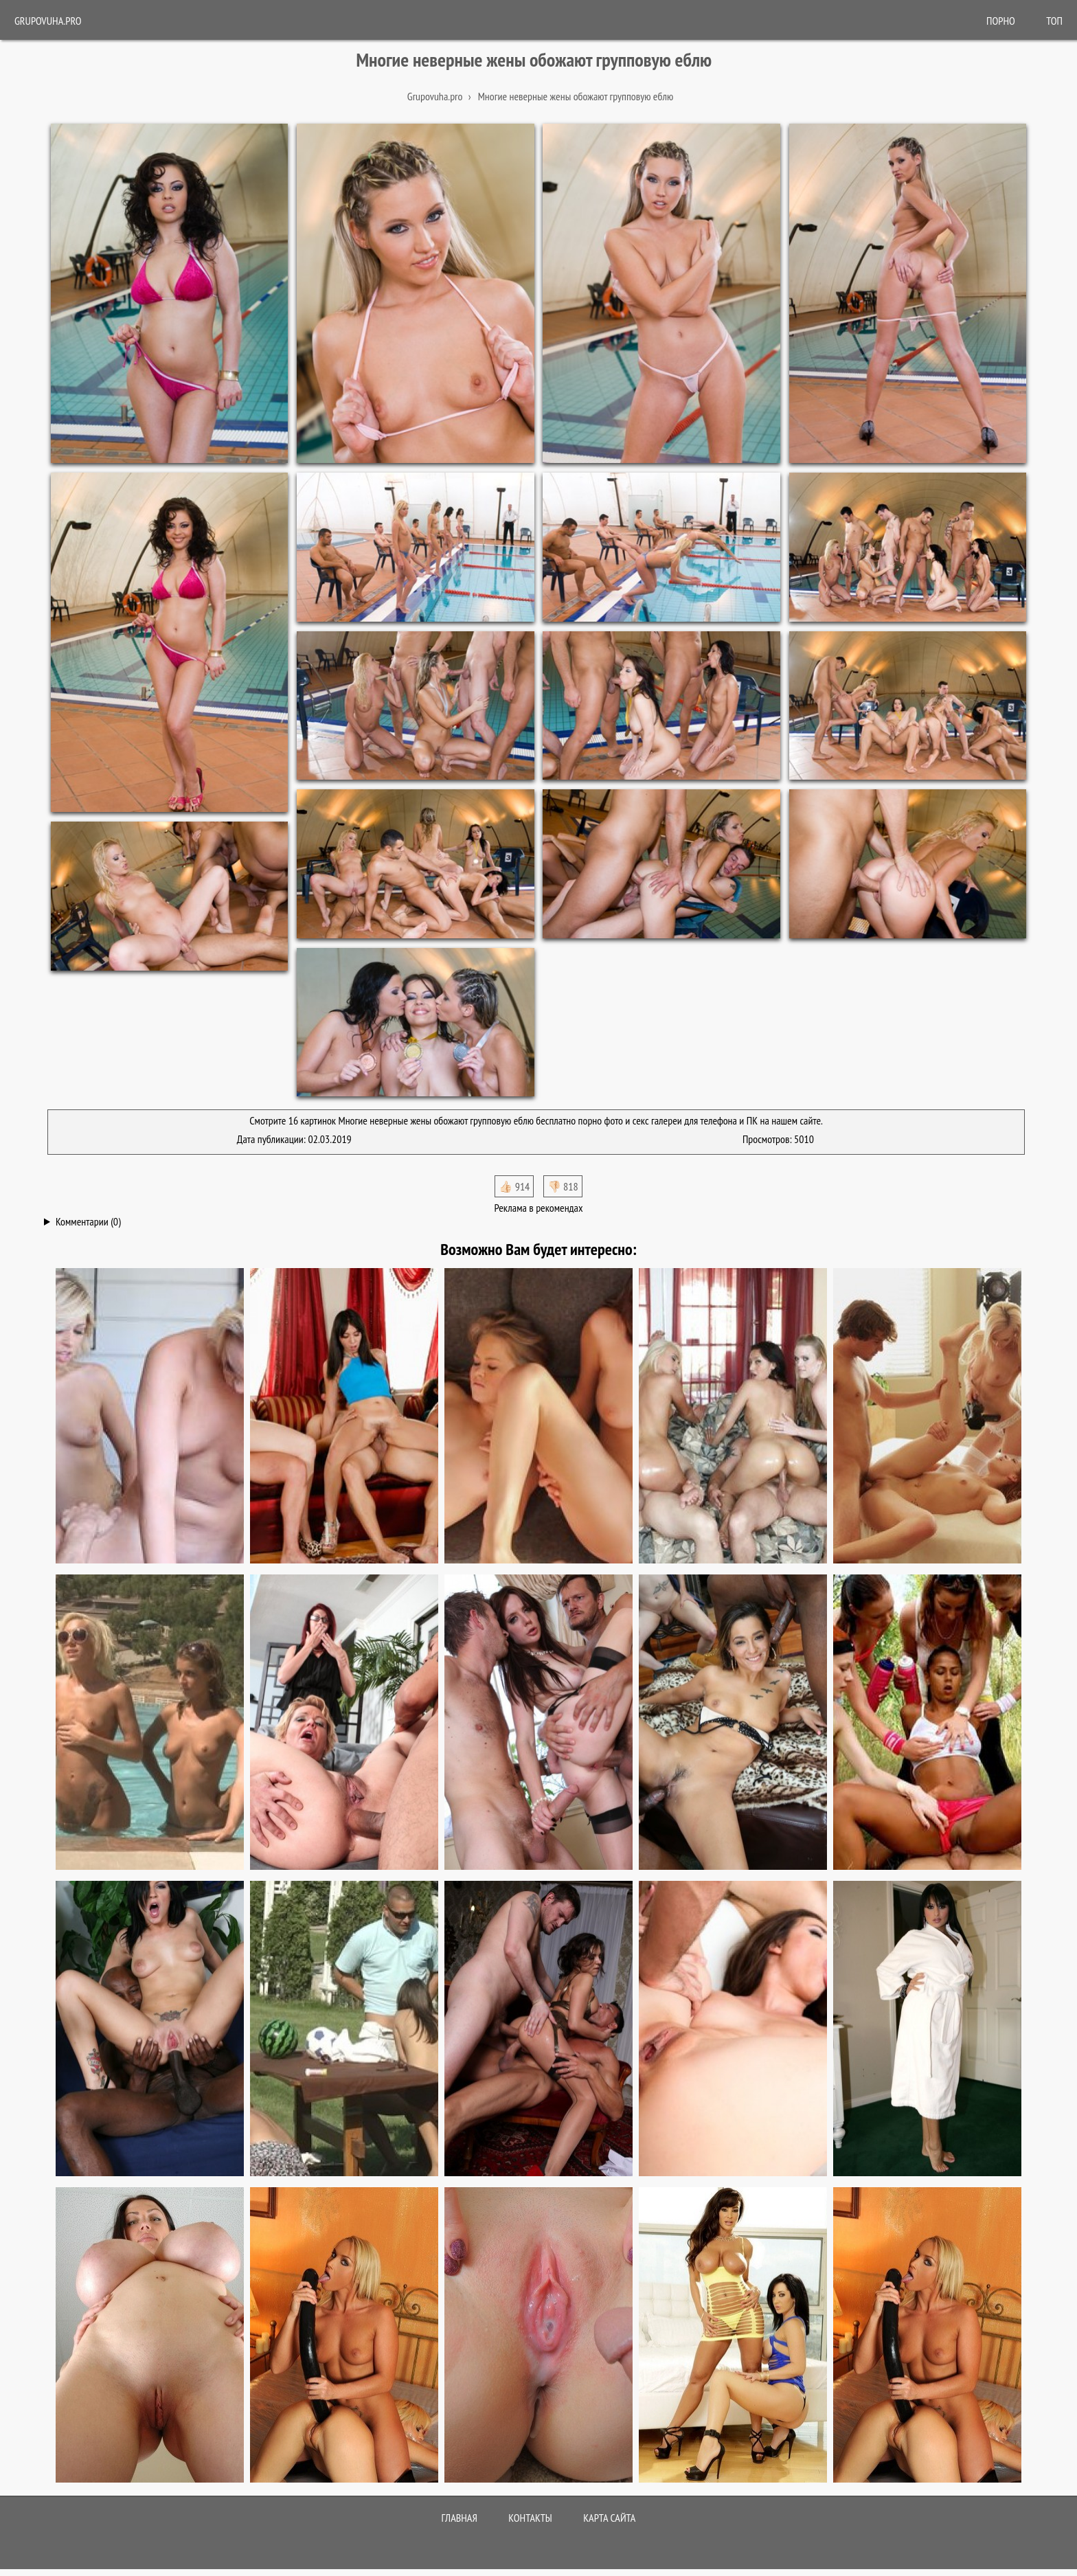 The width and height of the screenshot is (1077, 2576). Describe the element at coordinates (88, 1221) in the screenshot. I see `Комментарии (0)` at that location.